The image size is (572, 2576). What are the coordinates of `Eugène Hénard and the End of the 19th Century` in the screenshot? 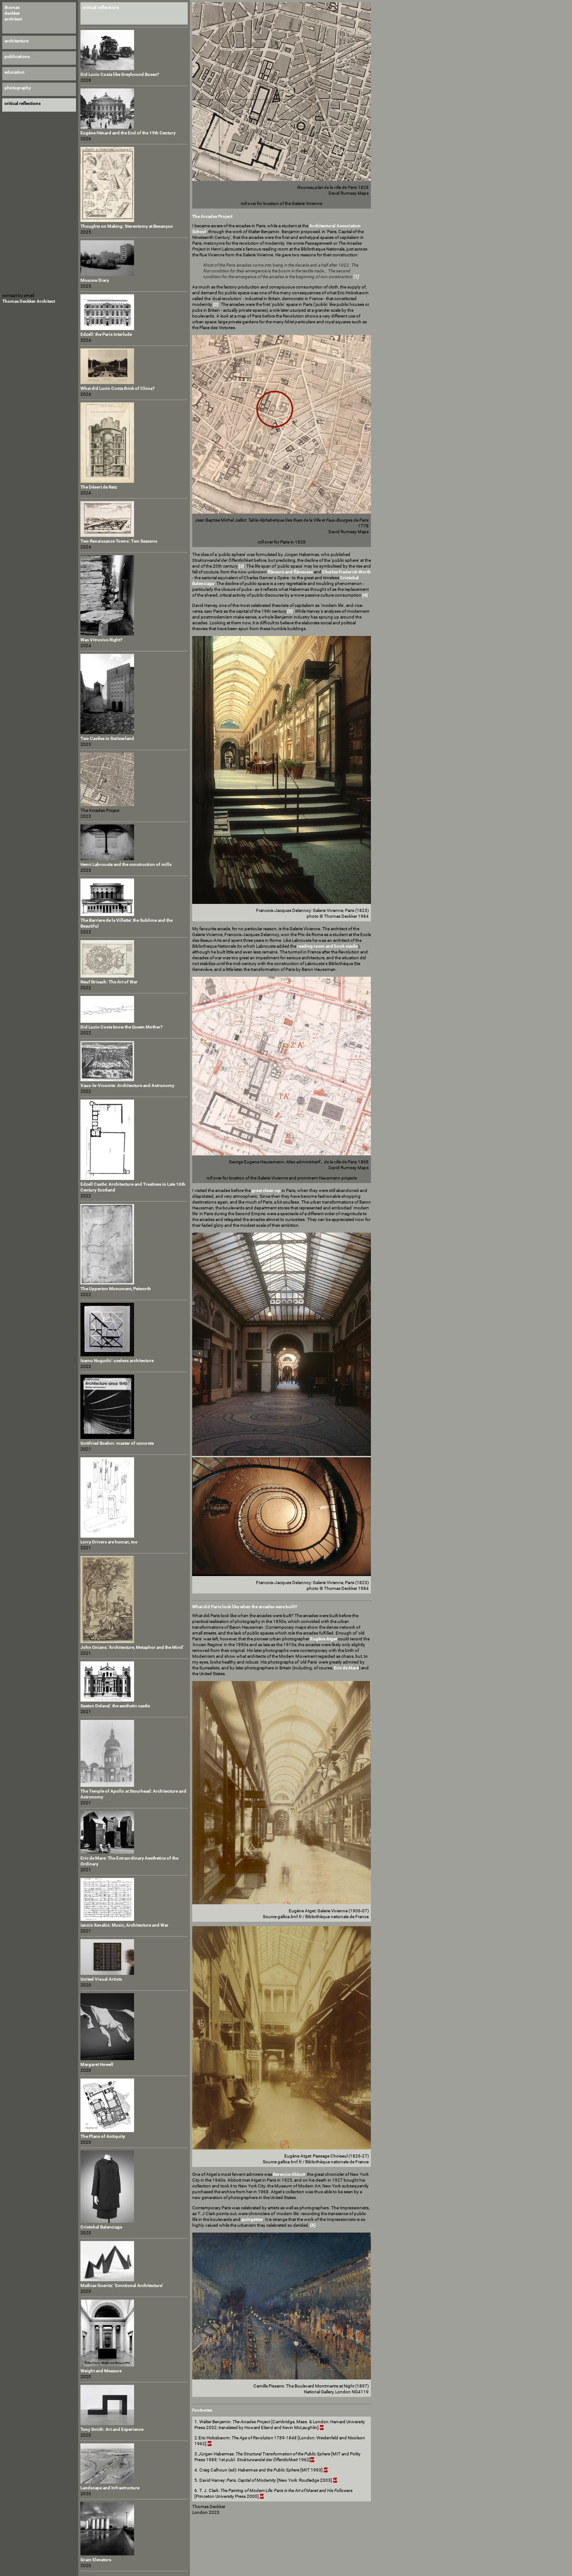 It's located at (128, 132).